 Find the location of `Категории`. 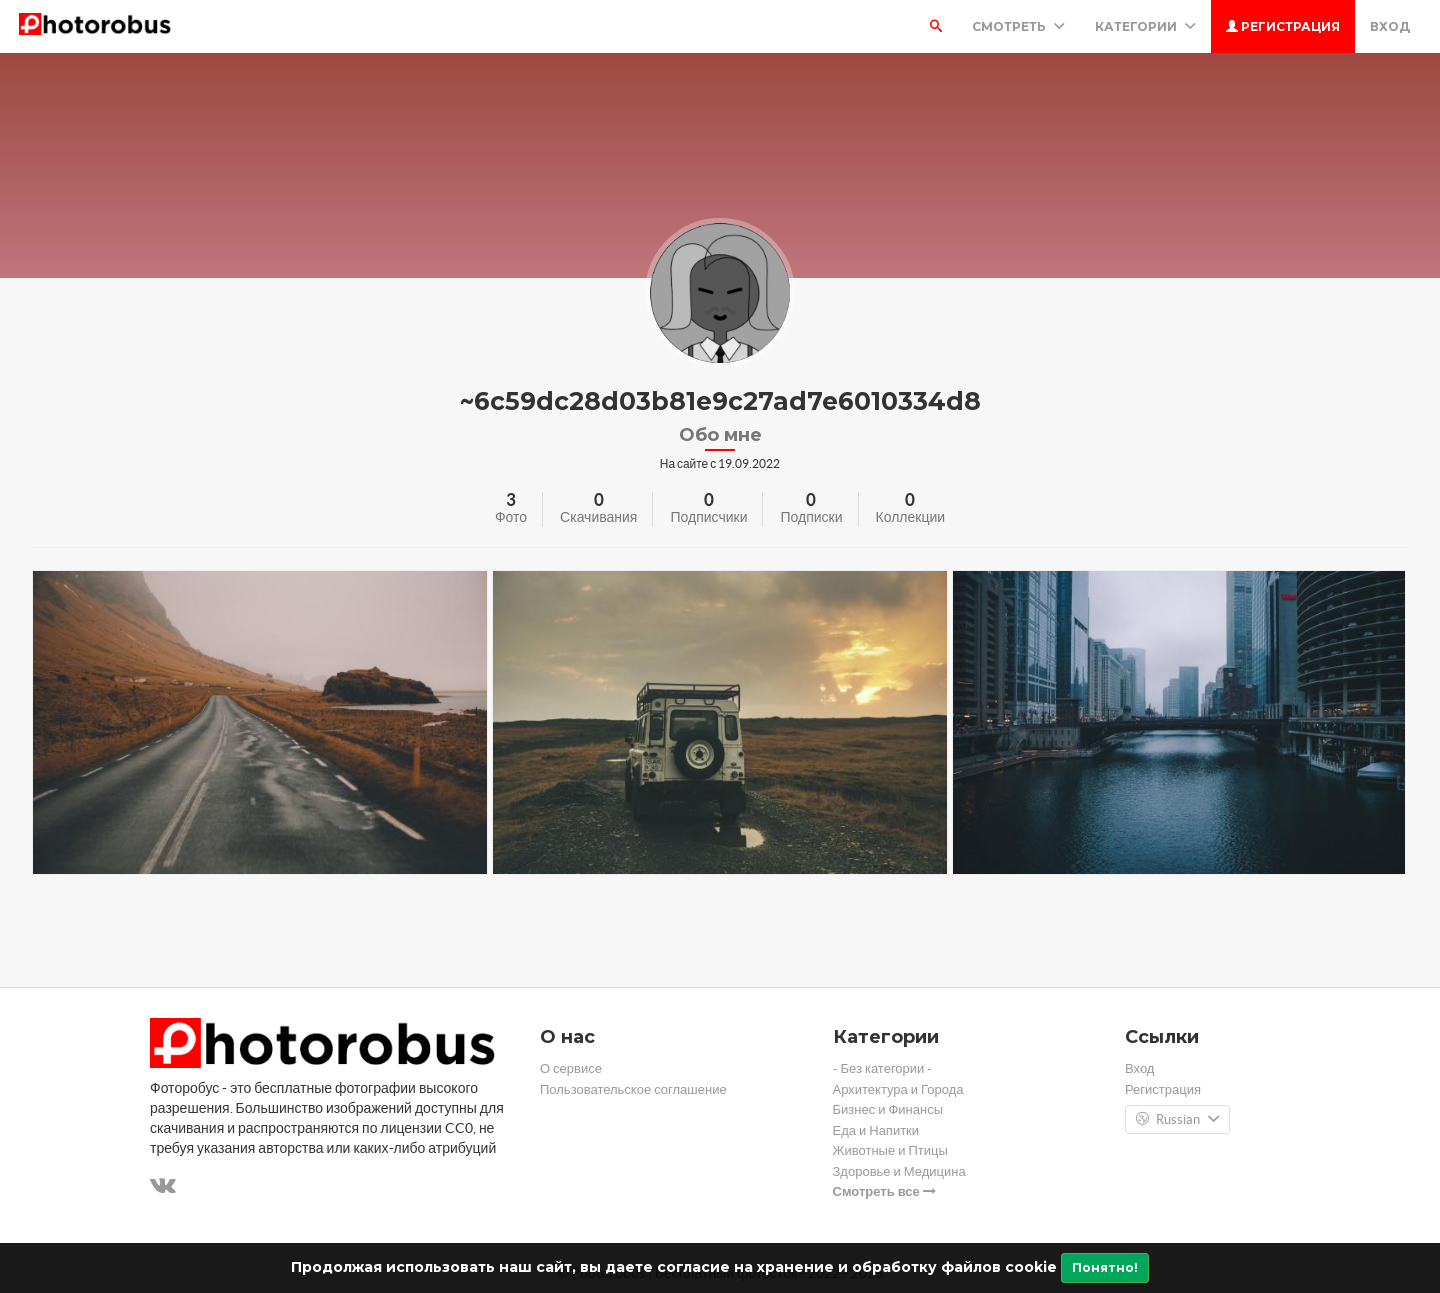

Категории is located at coordinates (1145, 26).